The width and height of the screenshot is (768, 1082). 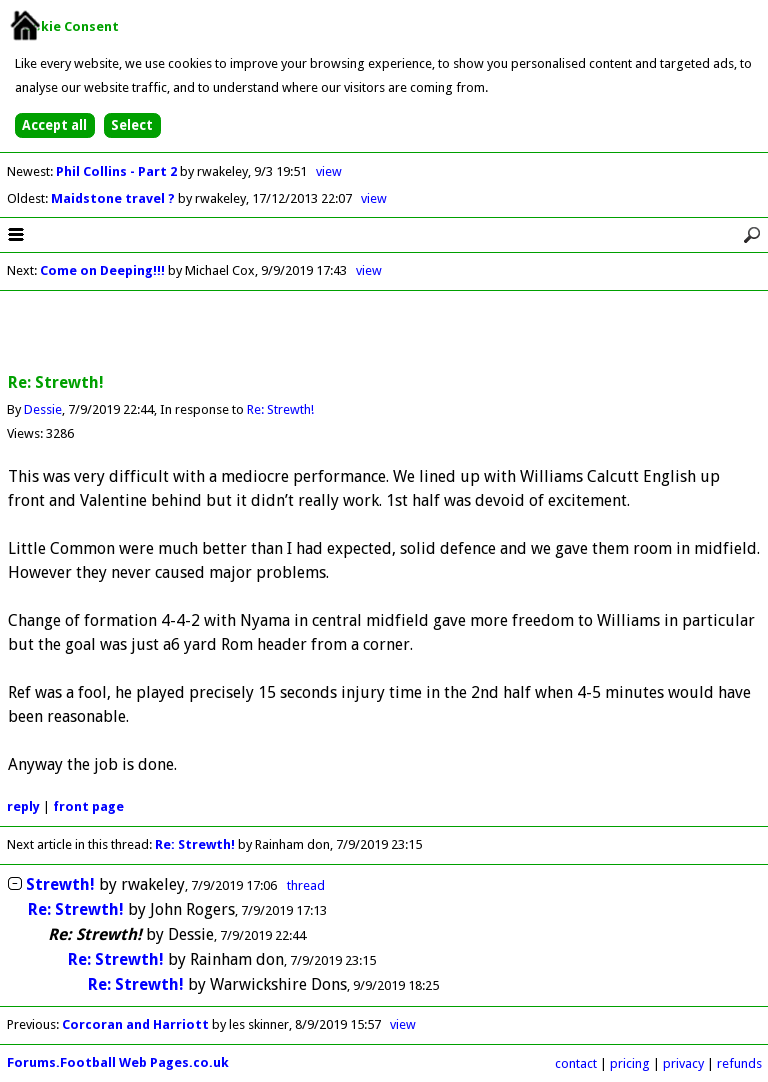 I want to click on refunds, so click(x=739, y=1063).